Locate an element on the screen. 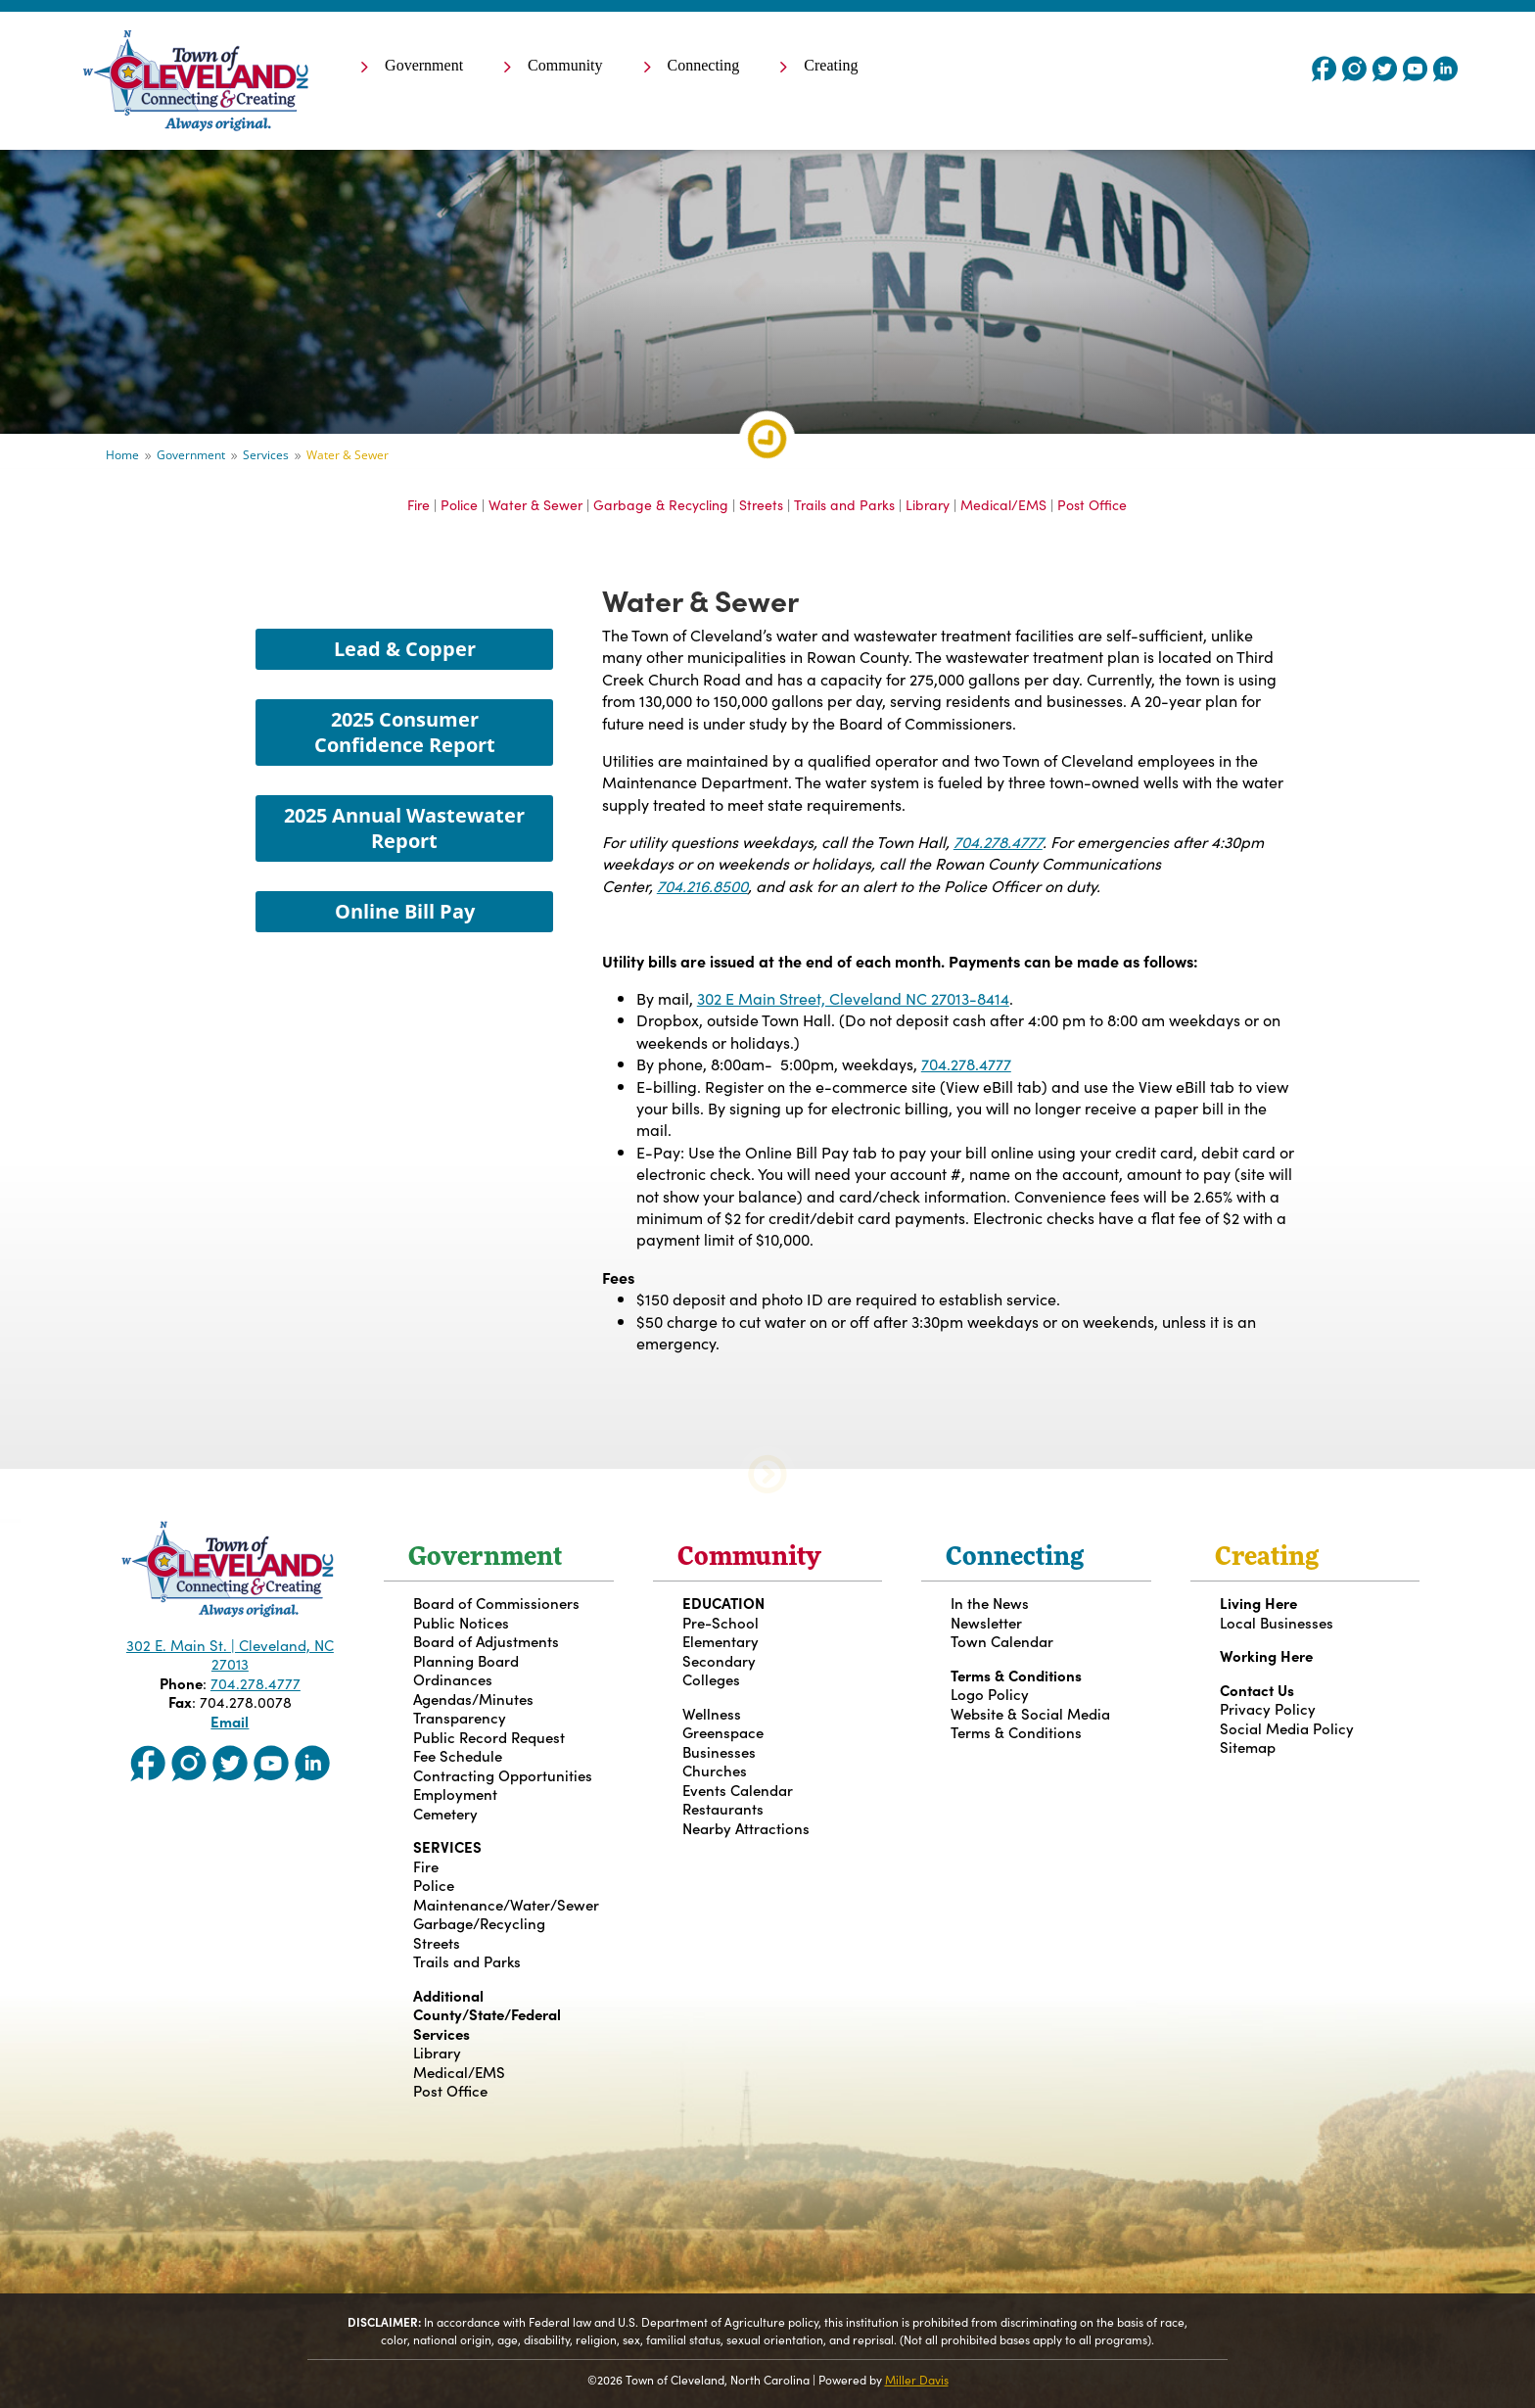 This screenshot has height=2408, width=1535. Connecting is located at coordinates (704, 66).